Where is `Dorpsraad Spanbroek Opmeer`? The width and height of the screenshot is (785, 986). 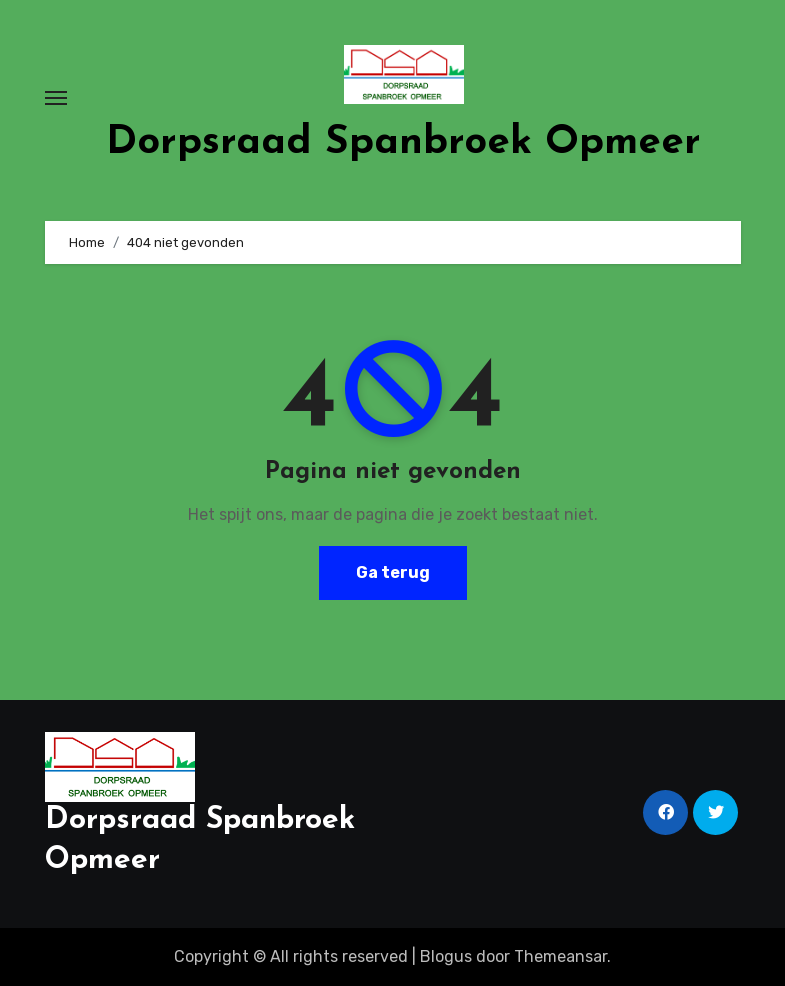
Dorpsraad Spanbroek Opmeer is located at coordinates (403, 143).